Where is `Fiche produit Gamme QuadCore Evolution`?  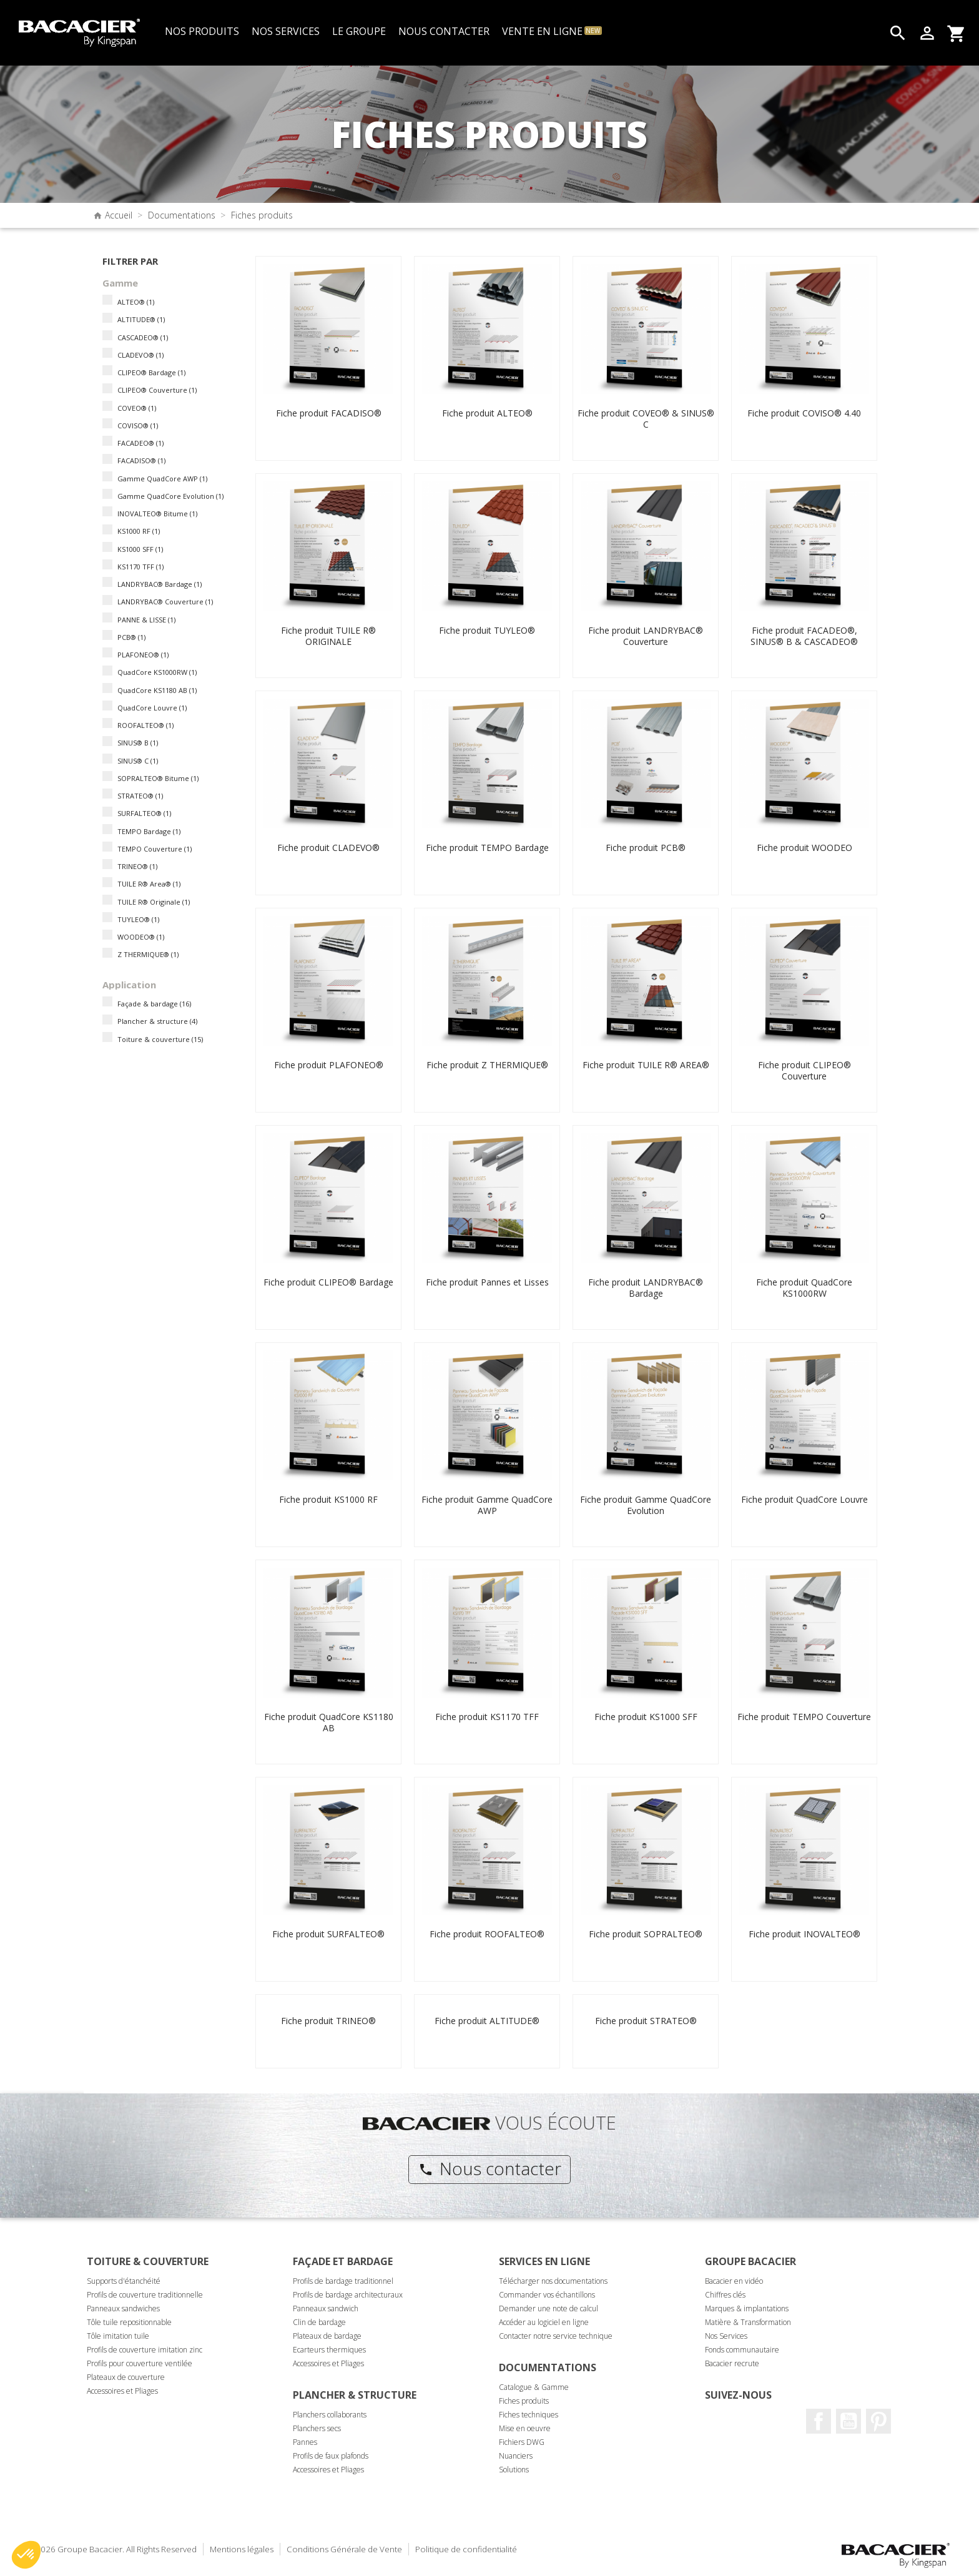 Fiche produit Gamme QuadCore Evolution is located at coordinates (645, 1505).